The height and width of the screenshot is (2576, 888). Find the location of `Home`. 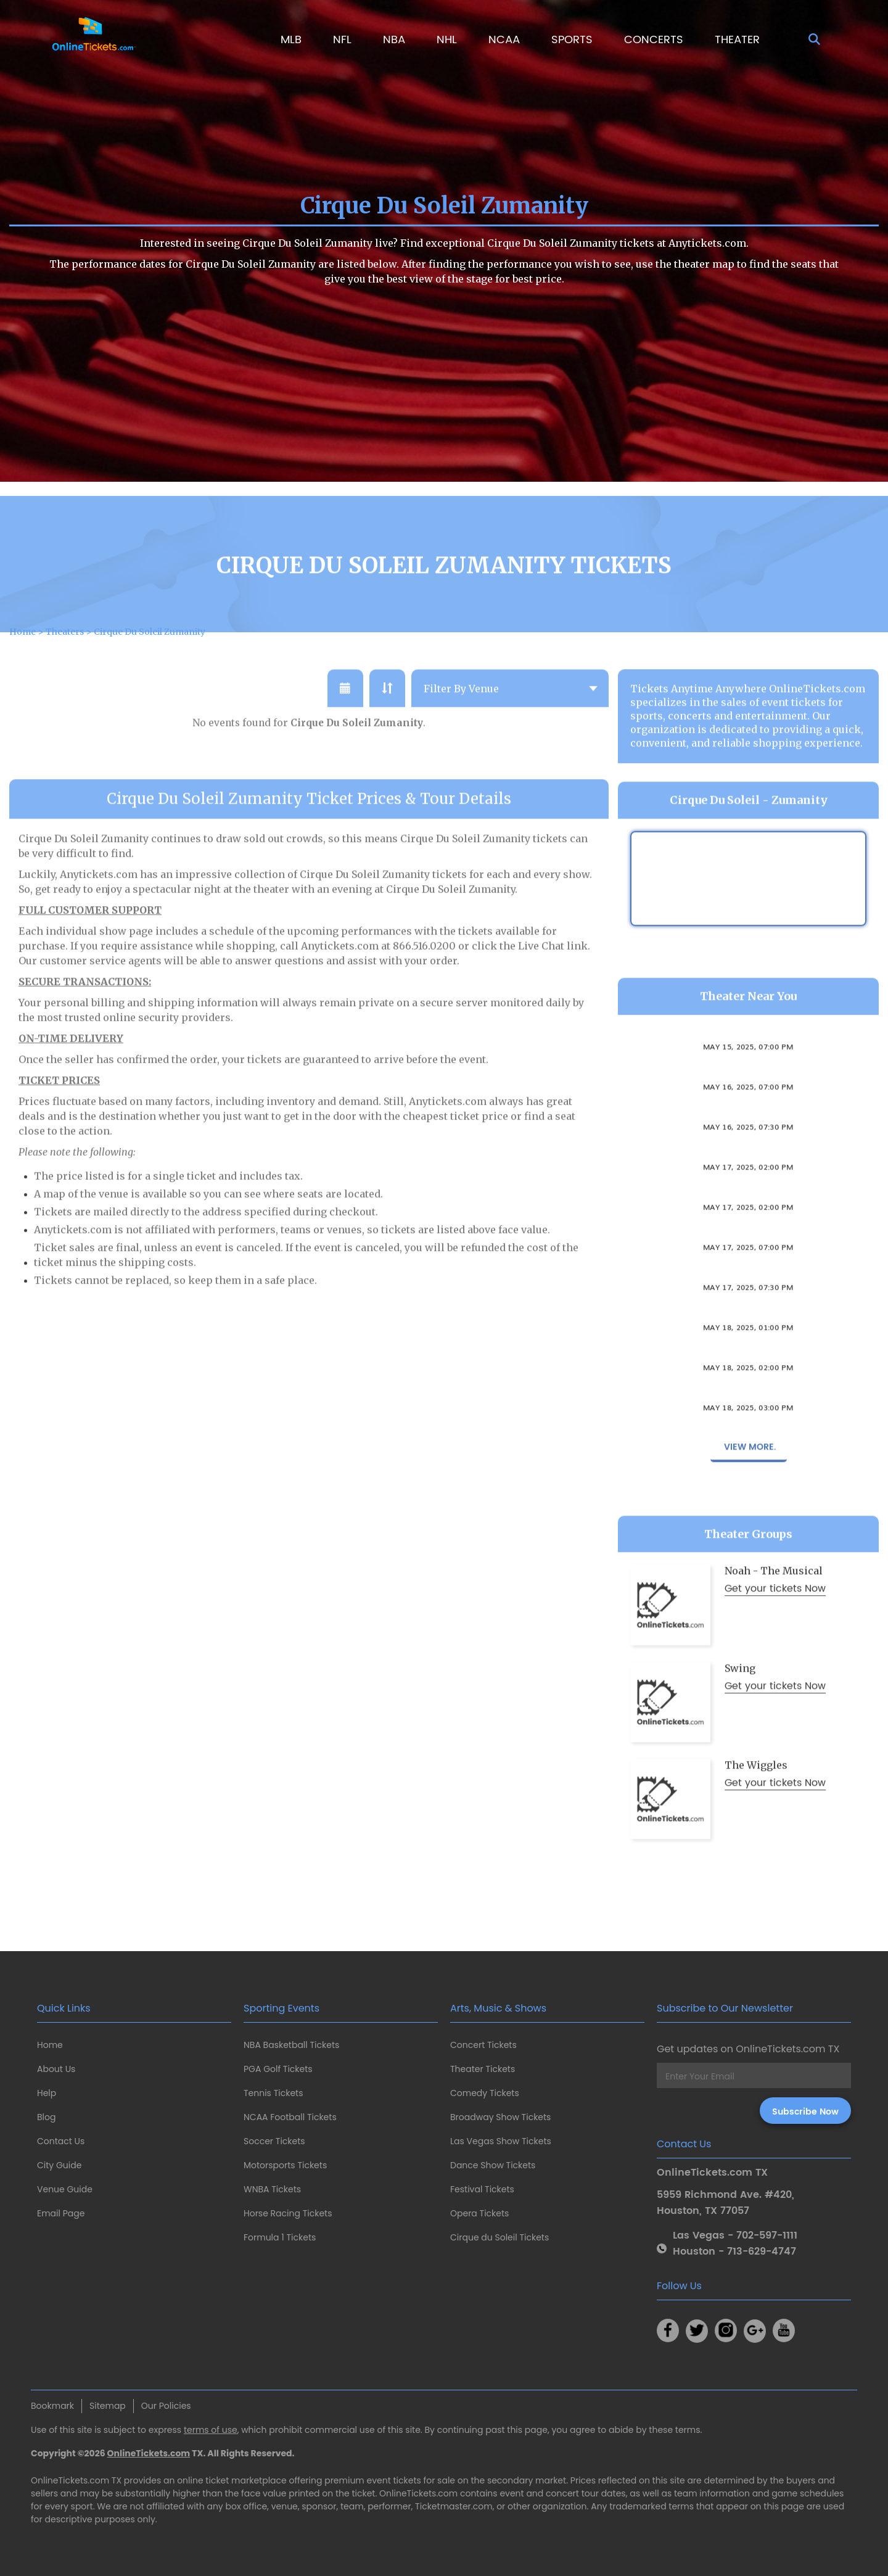

Home is located at coordinates (50, 2045).